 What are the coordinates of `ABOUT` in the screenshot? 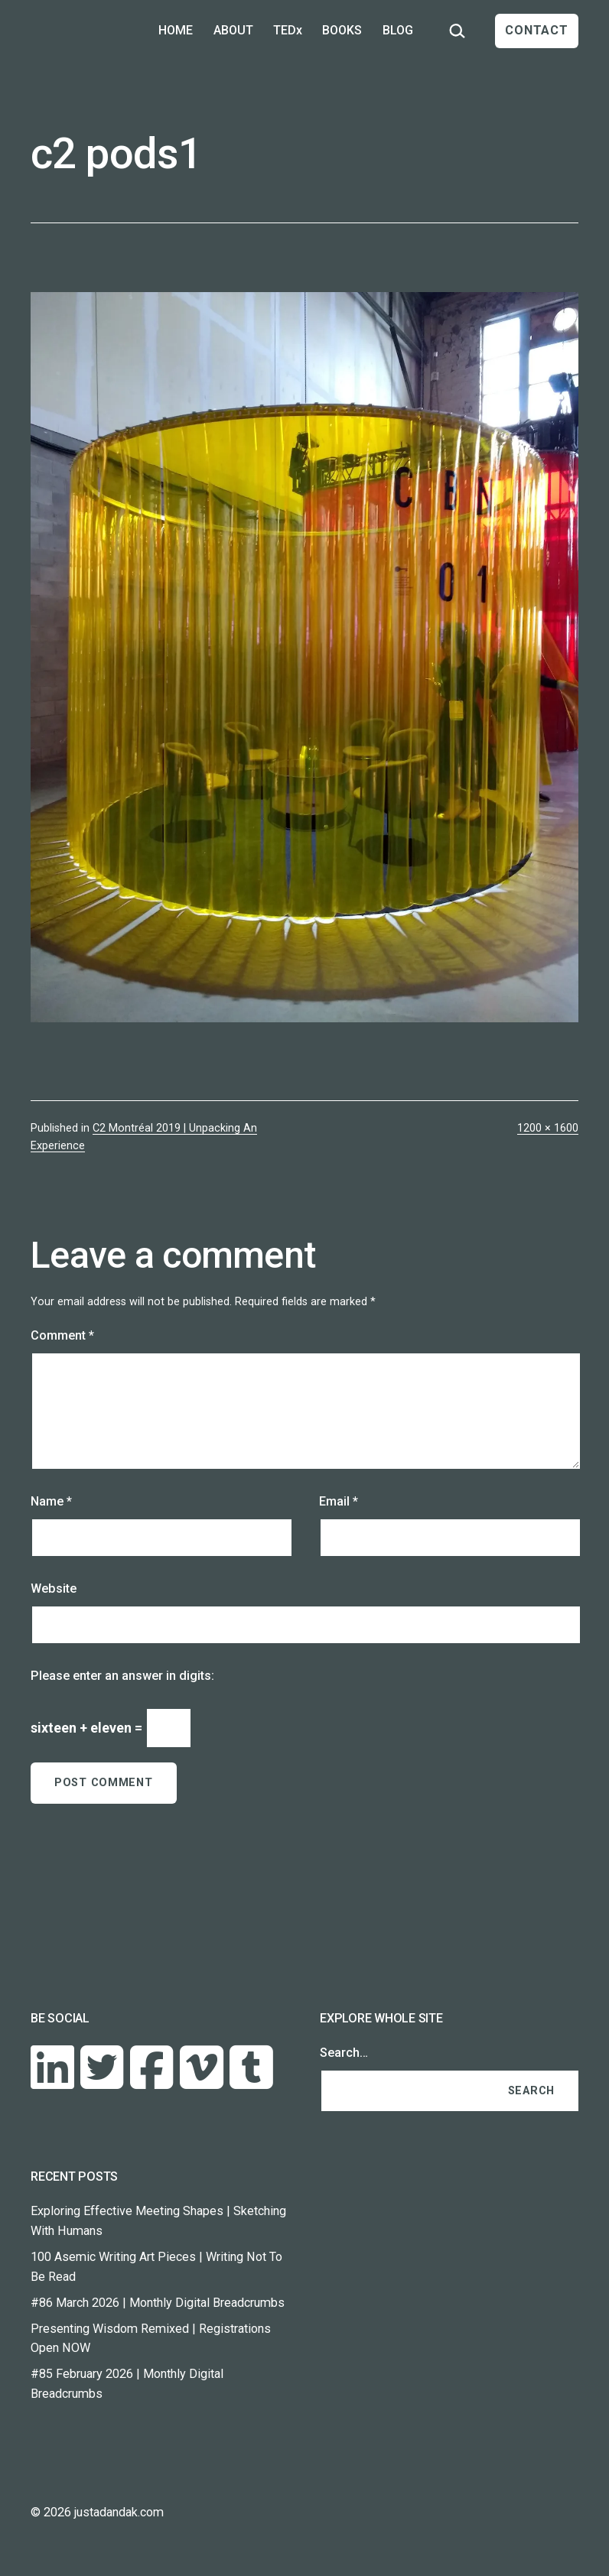 It's located at (233, 30).